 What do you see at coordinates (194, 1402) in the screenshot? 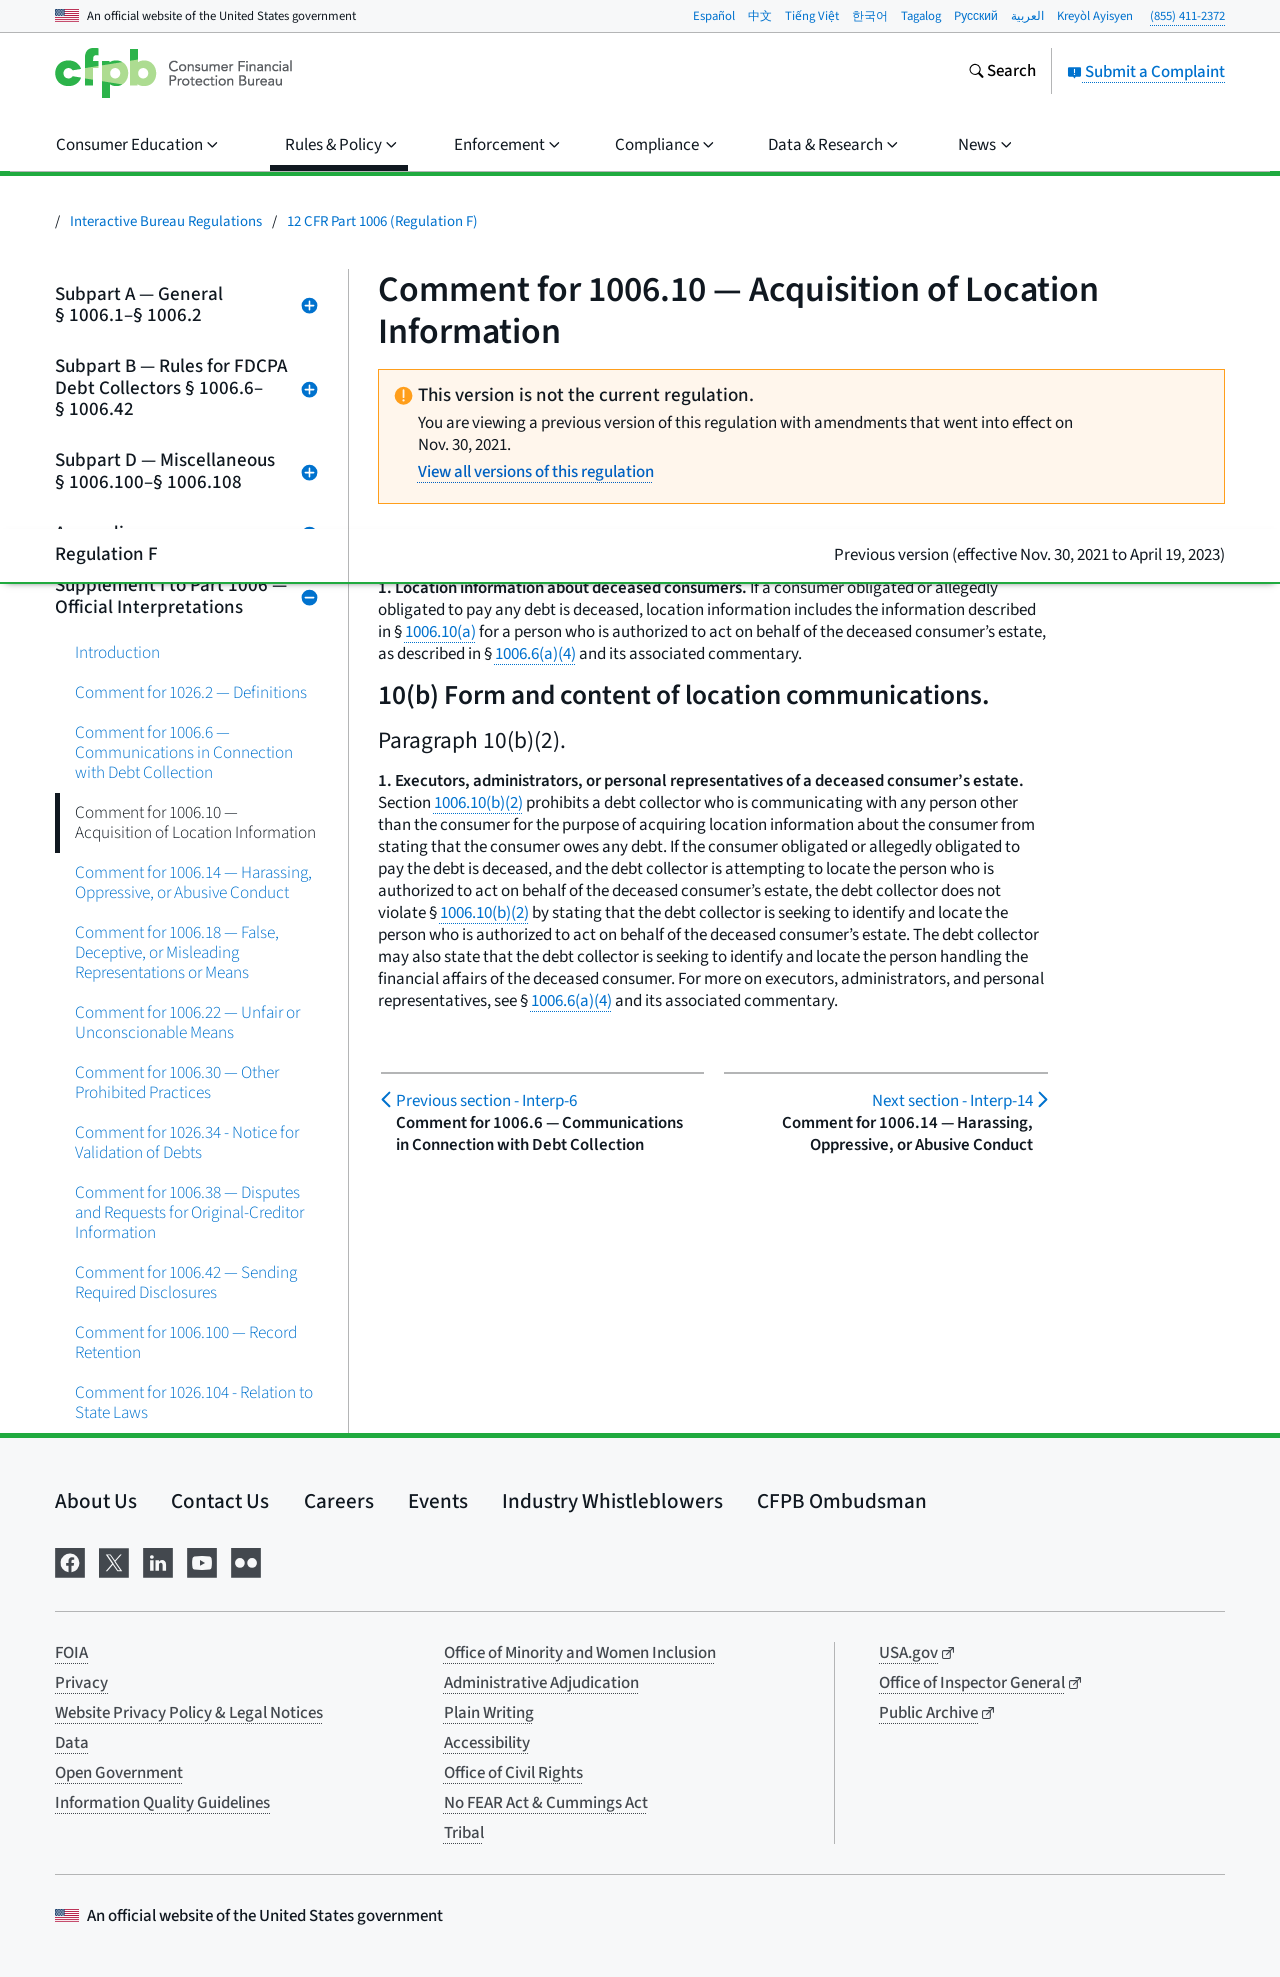
I see `Comment for 1026.104 - Relation to State Laws` at bounding box center [194, 1402].